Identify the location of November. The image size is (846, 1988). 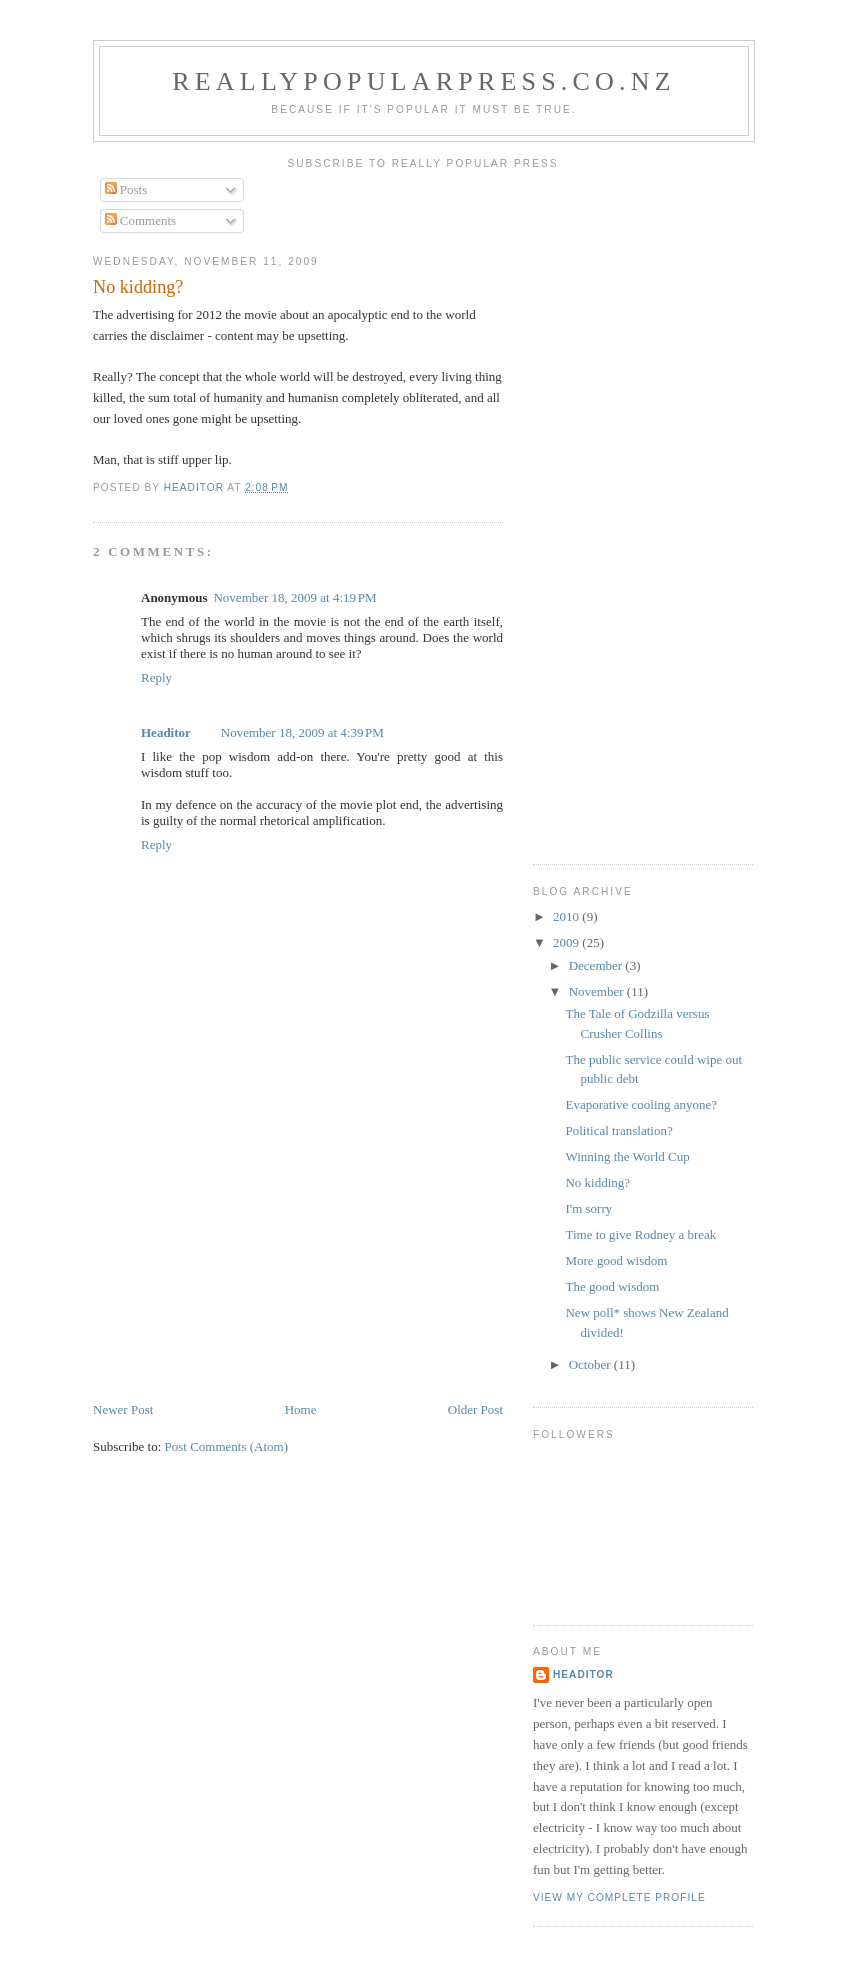
(598, 991).